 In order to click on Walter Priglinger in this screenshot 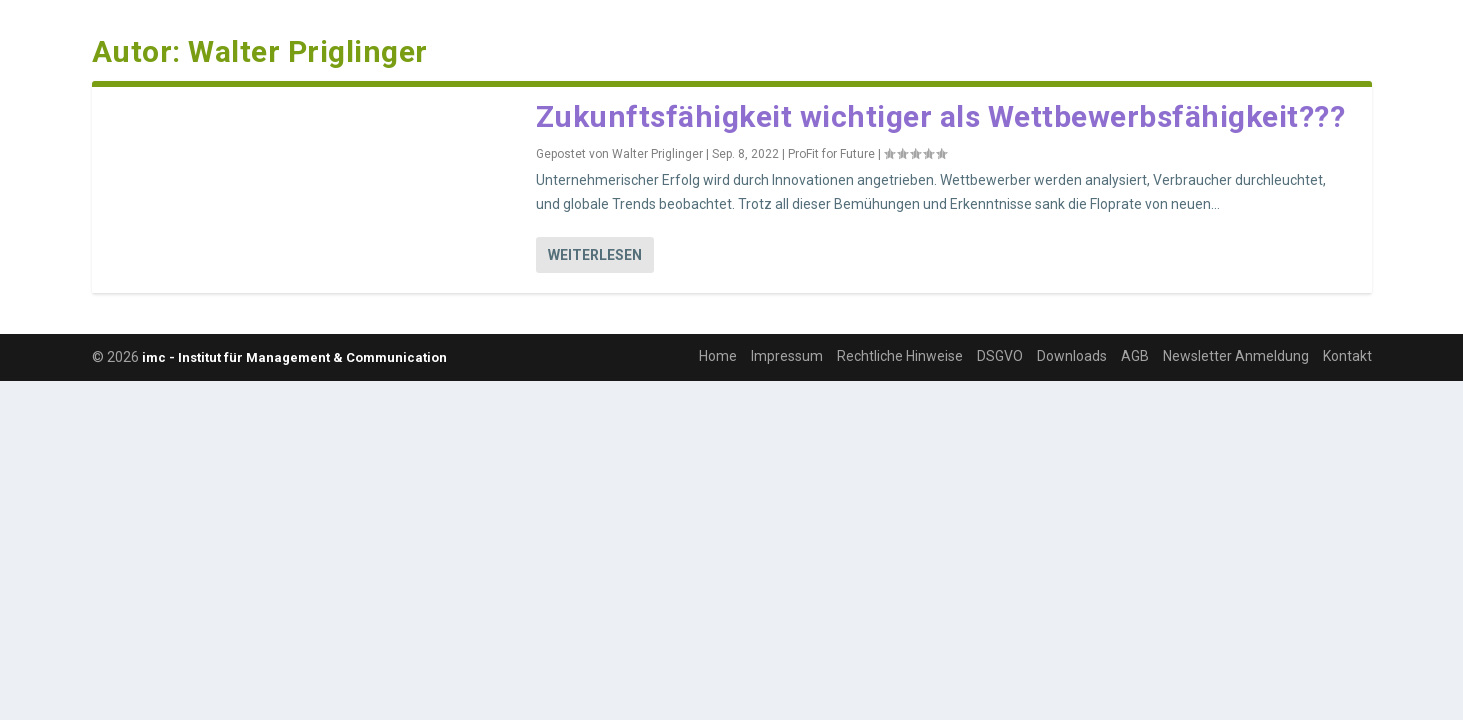, I will do `click(657, 154)`.